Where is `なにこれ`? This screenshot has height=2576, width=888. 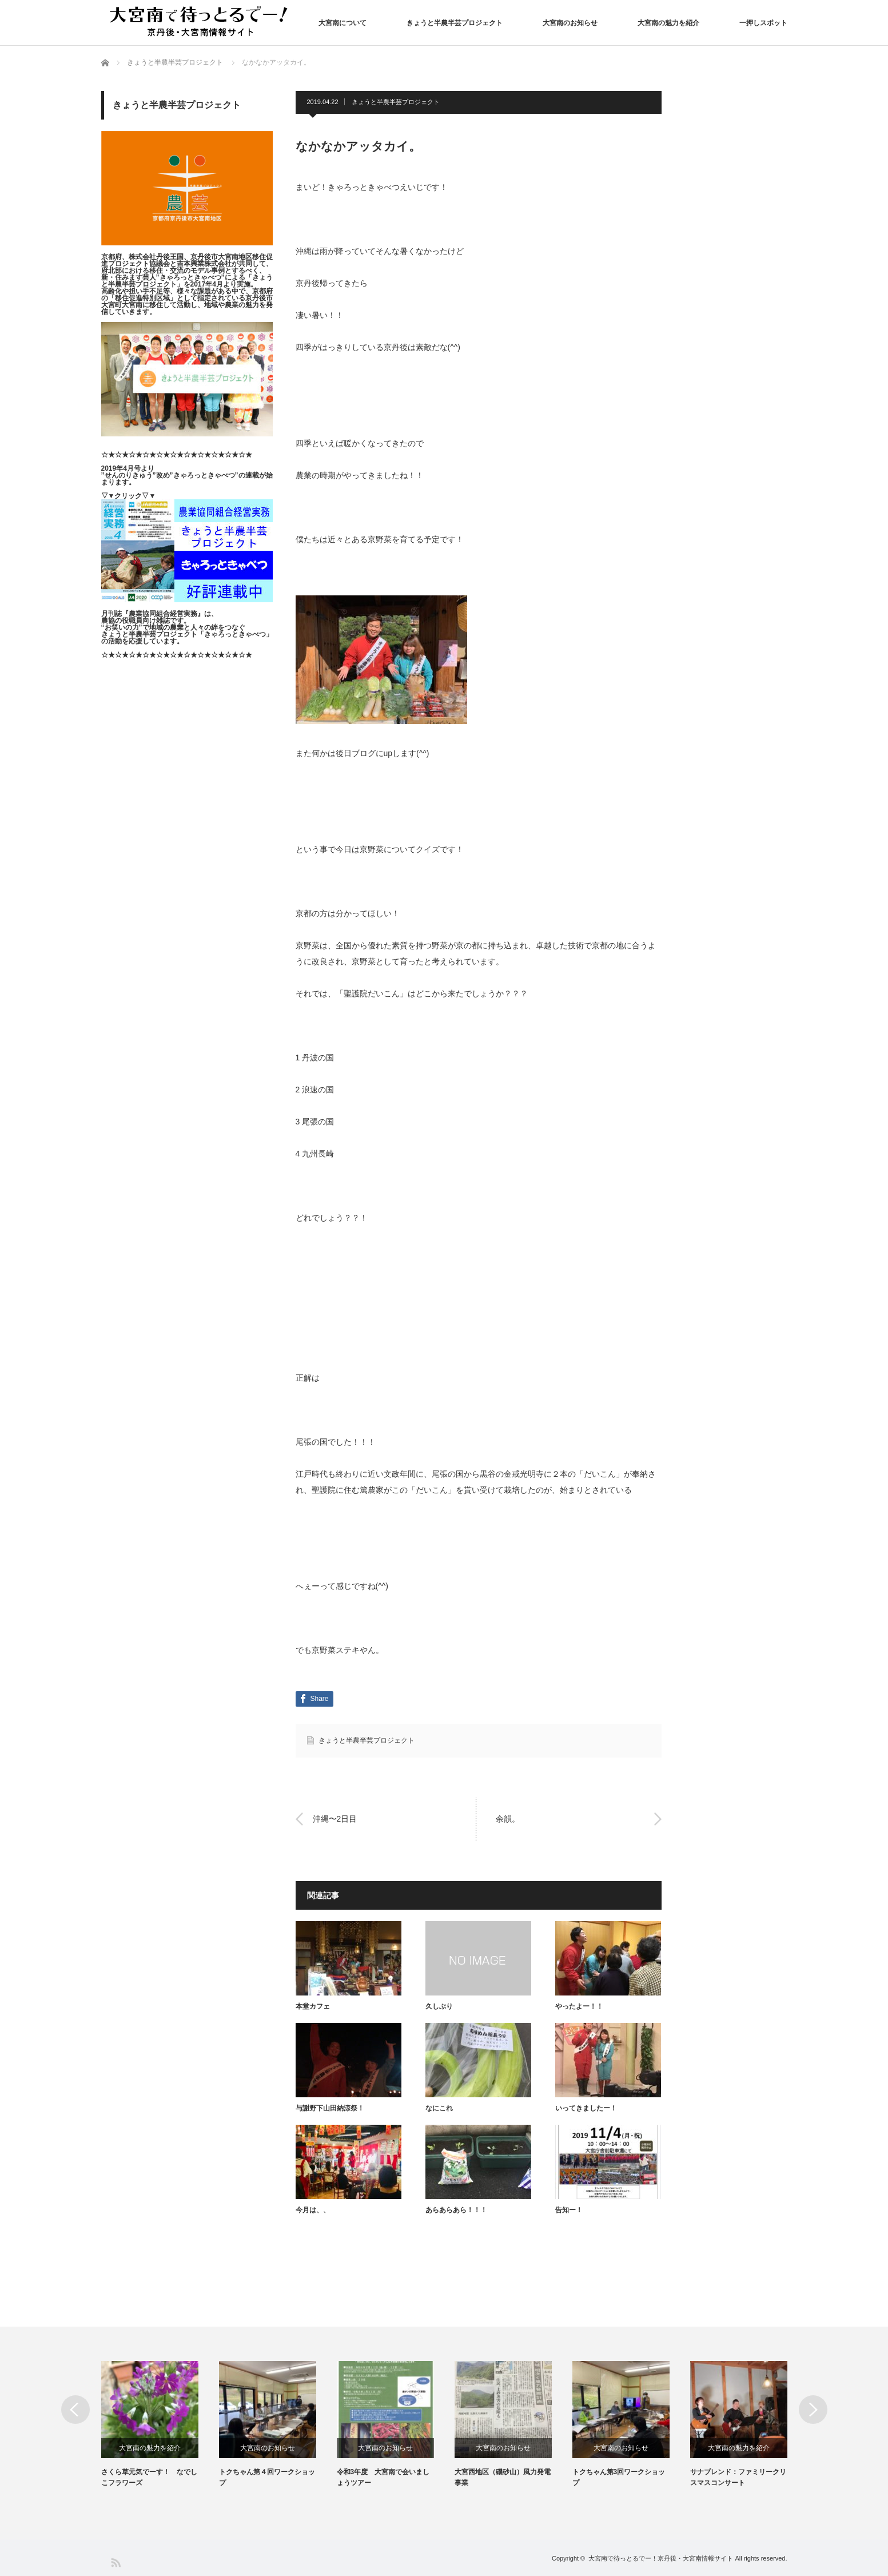
なにこれ is located at coordinates (439, 2108).